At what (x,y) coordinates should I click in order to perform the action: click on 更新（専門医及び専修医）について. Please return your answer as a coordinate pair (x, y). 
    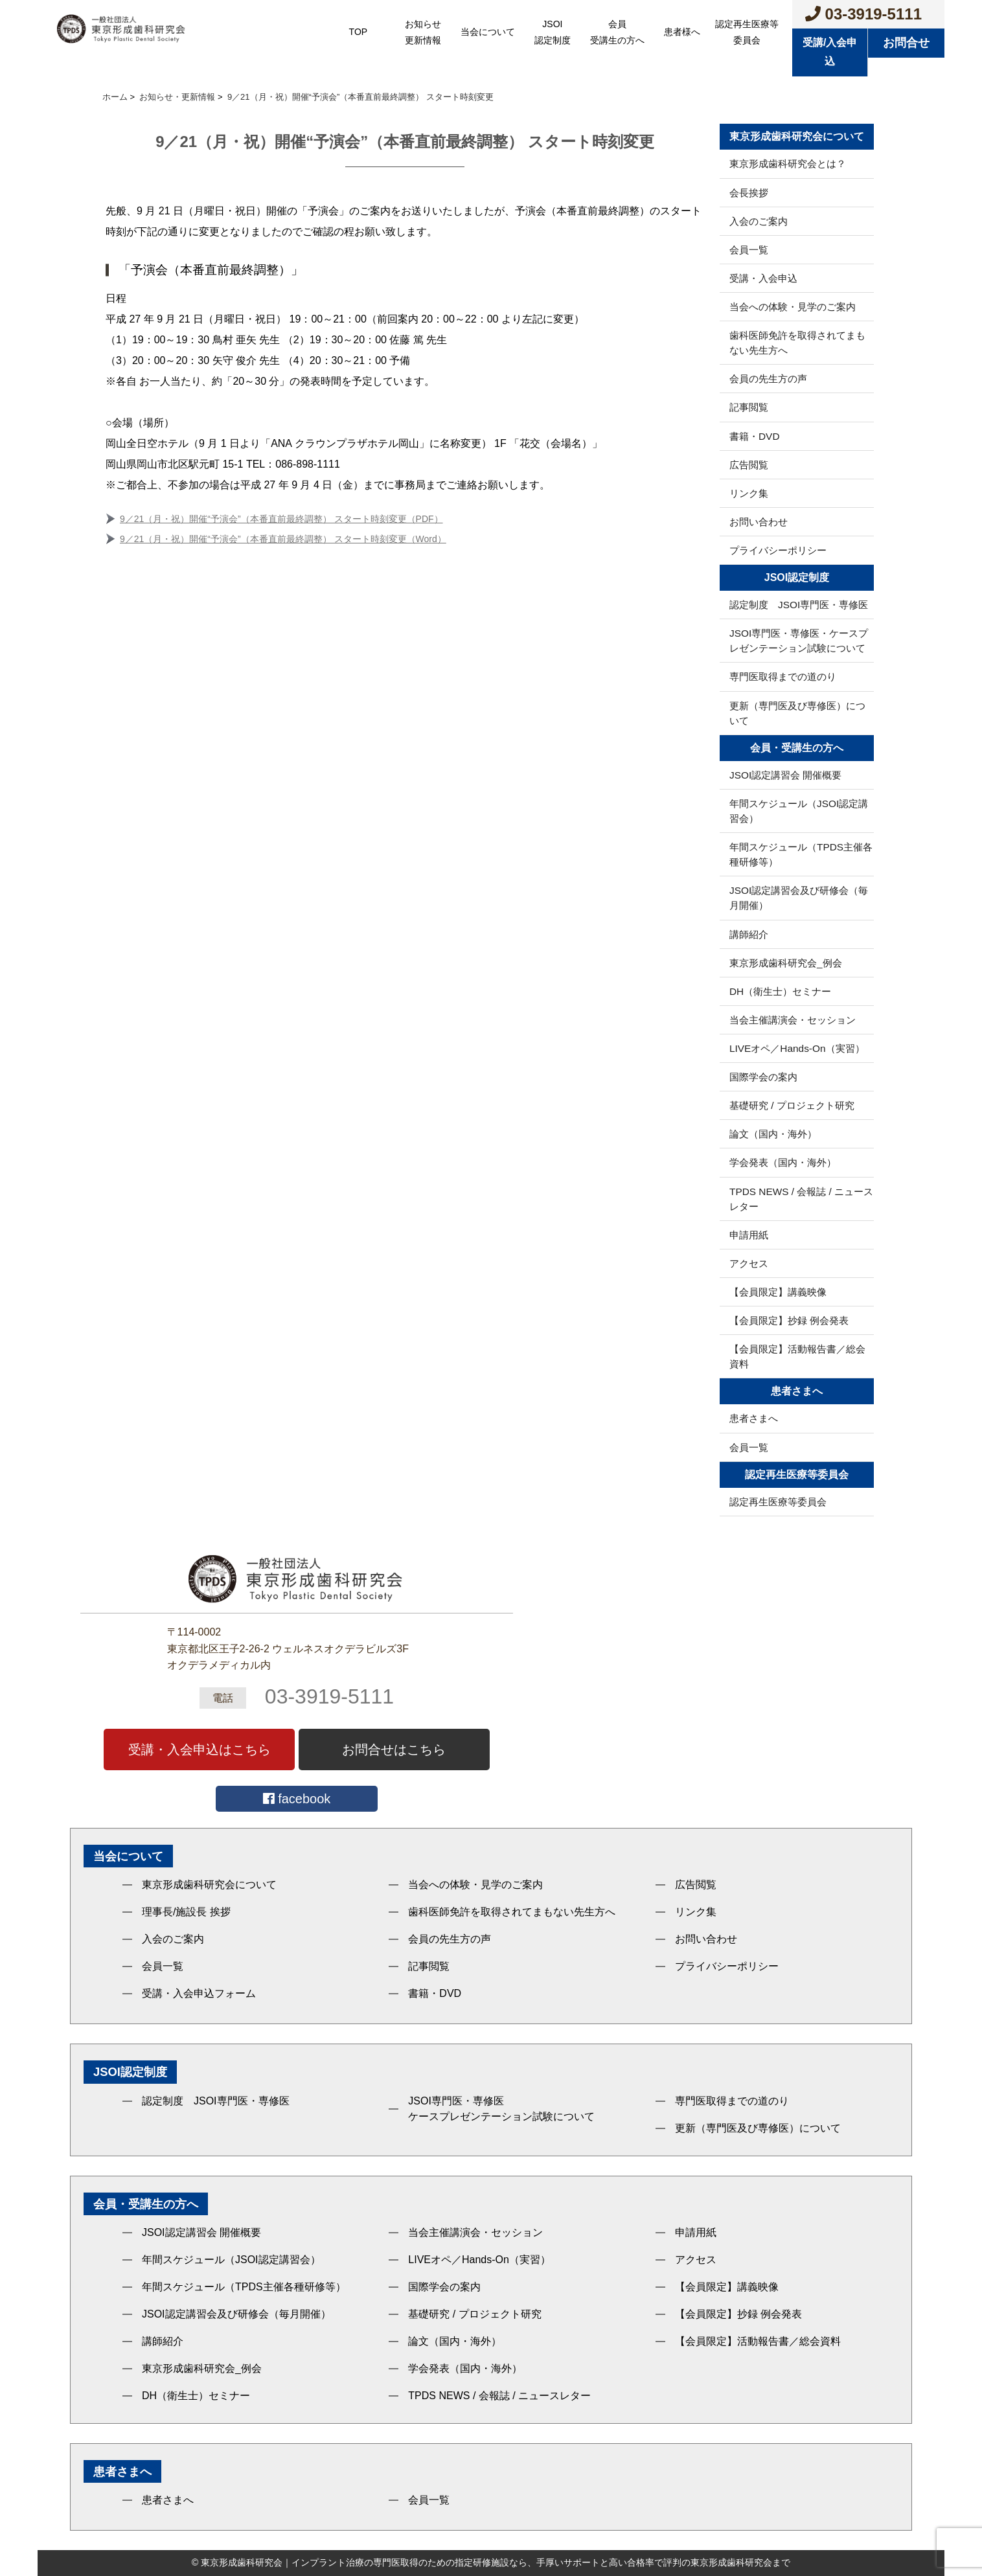
    Looking at the image, I should click on (797, 713).